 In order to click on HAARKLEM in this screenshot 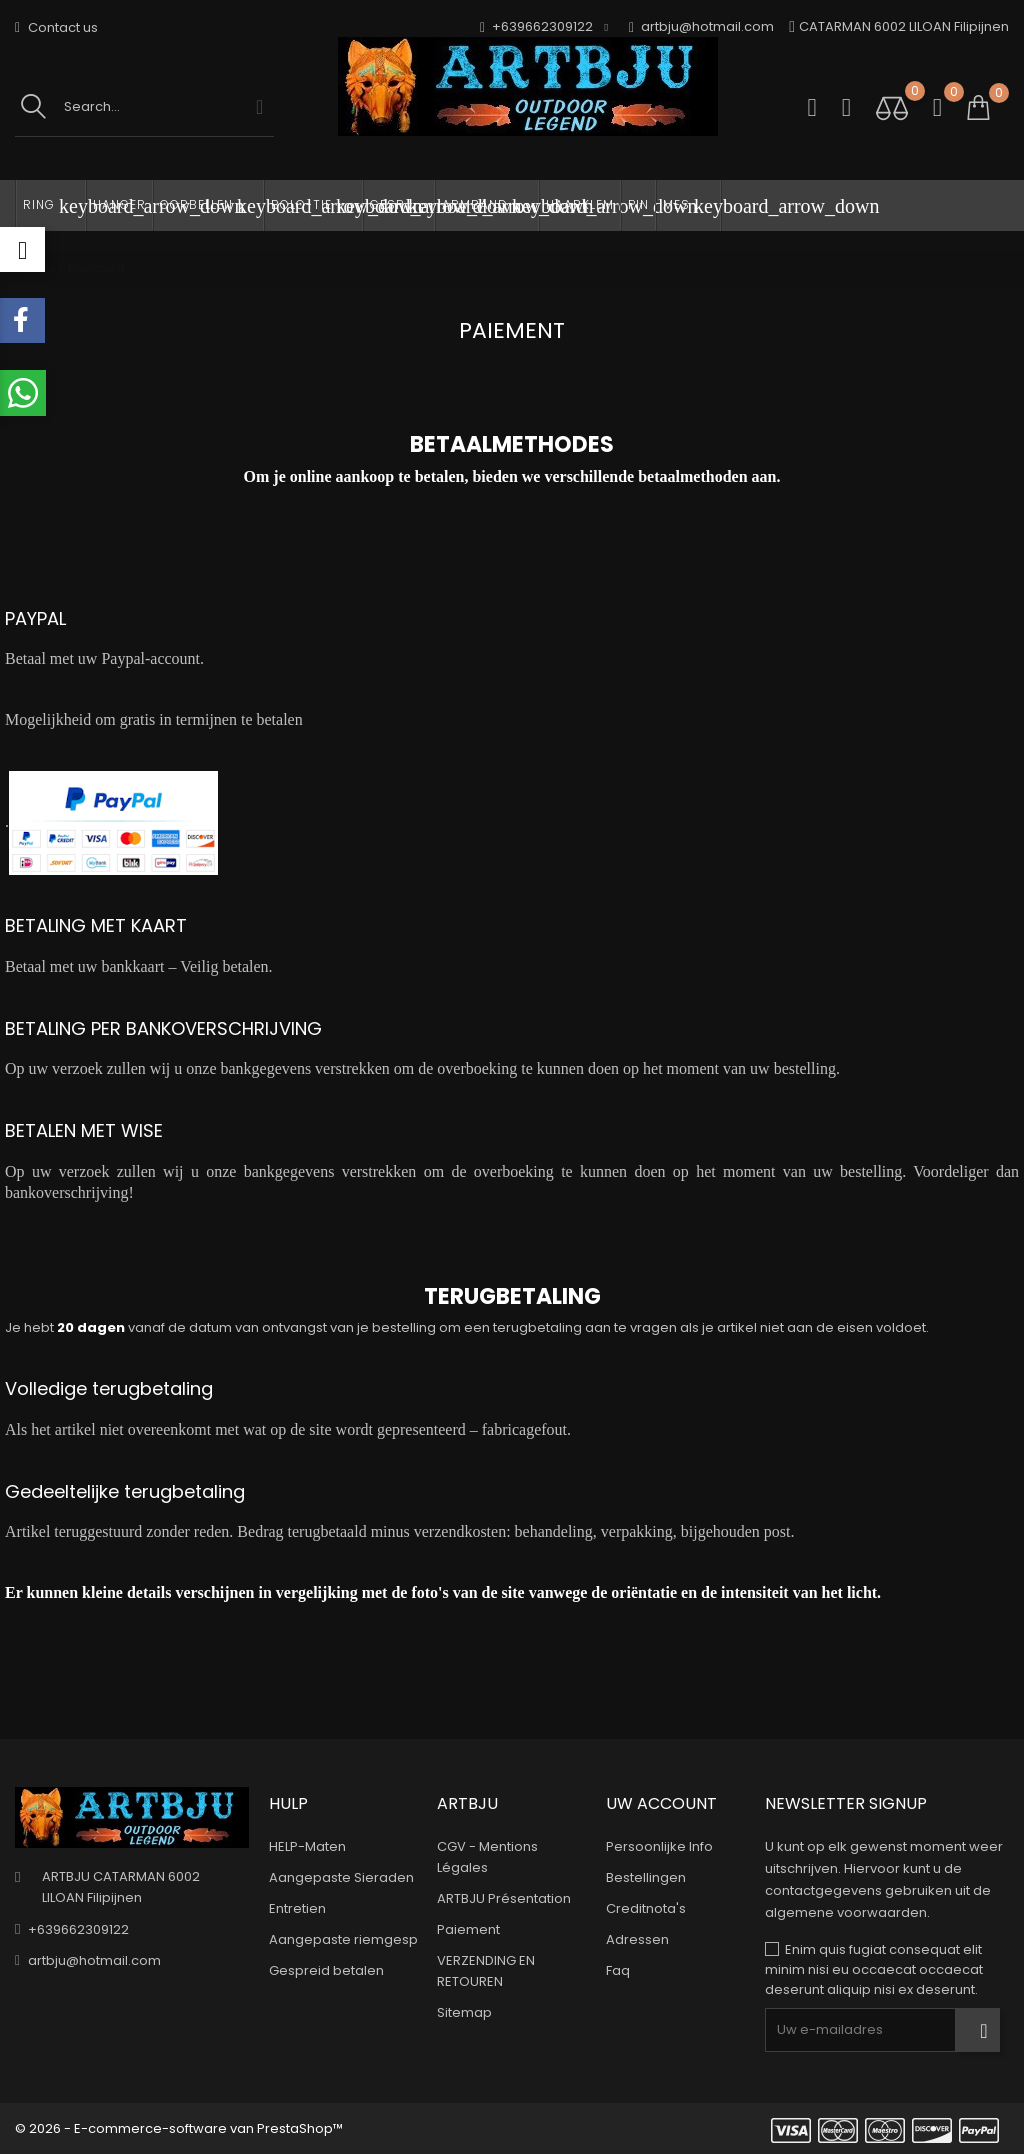, I will do `click(580, 204)`.